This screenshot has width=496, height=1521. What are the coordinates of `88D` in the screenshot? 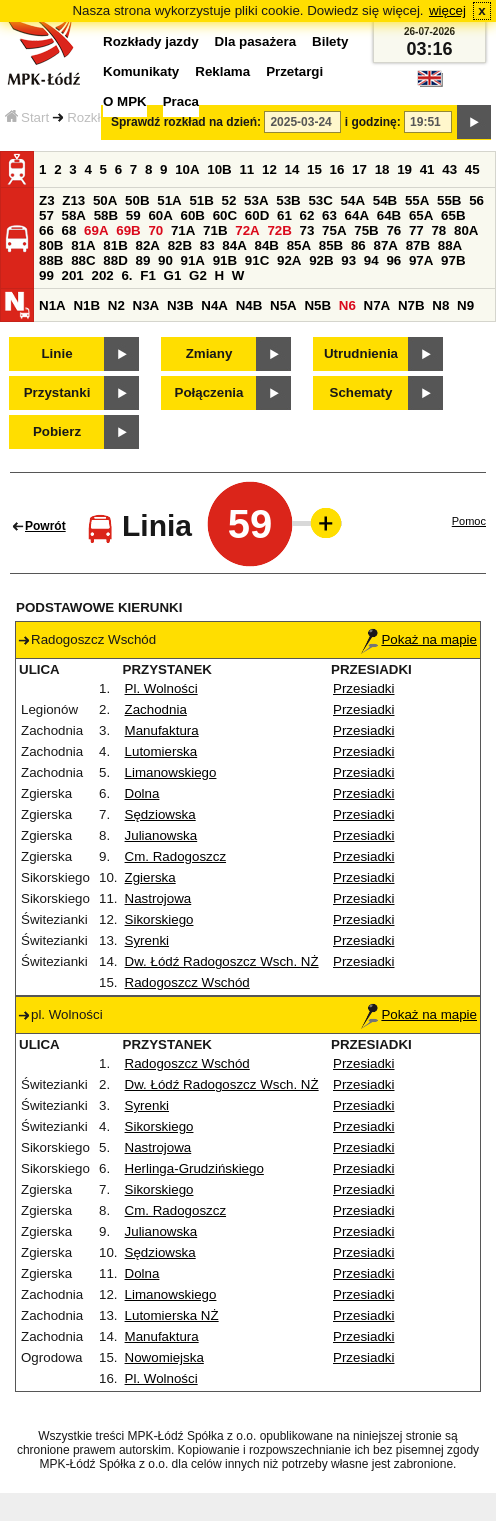 It's located at (115, 260).